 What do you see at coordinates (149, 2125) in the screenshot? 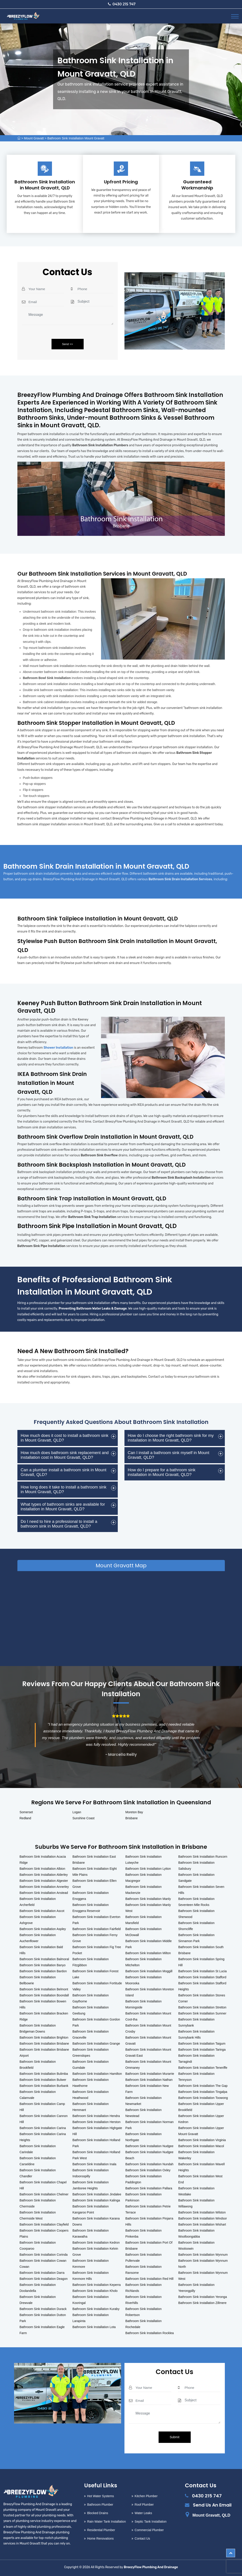
I see `Bathroom Sink Installation Norman Park` at bounding box center [149, 2125].